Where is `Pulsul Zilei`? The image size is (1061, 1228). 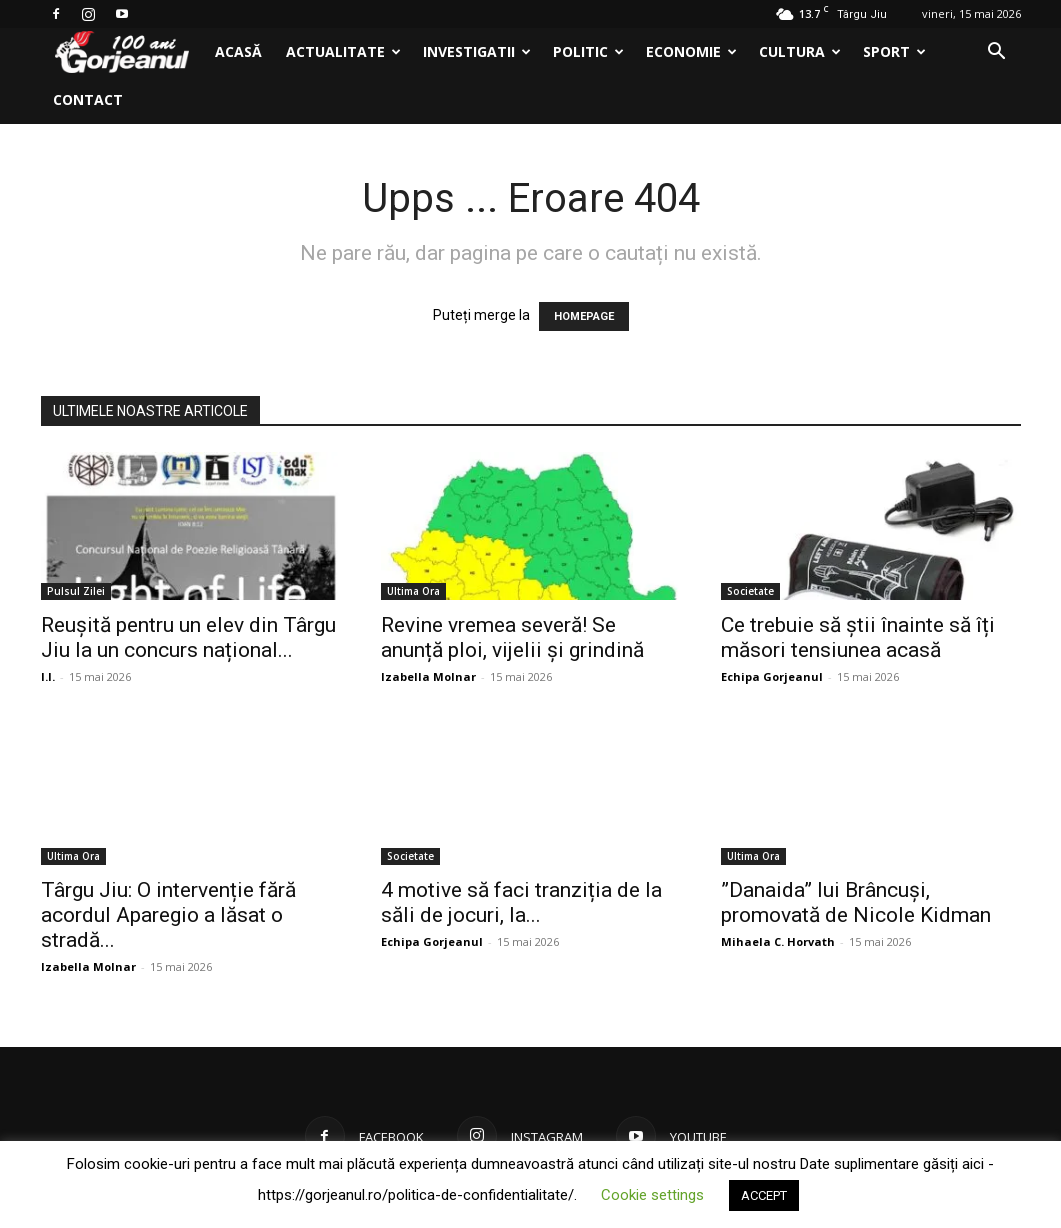
Pulsul Zilei is located at coordinates (76, 591).